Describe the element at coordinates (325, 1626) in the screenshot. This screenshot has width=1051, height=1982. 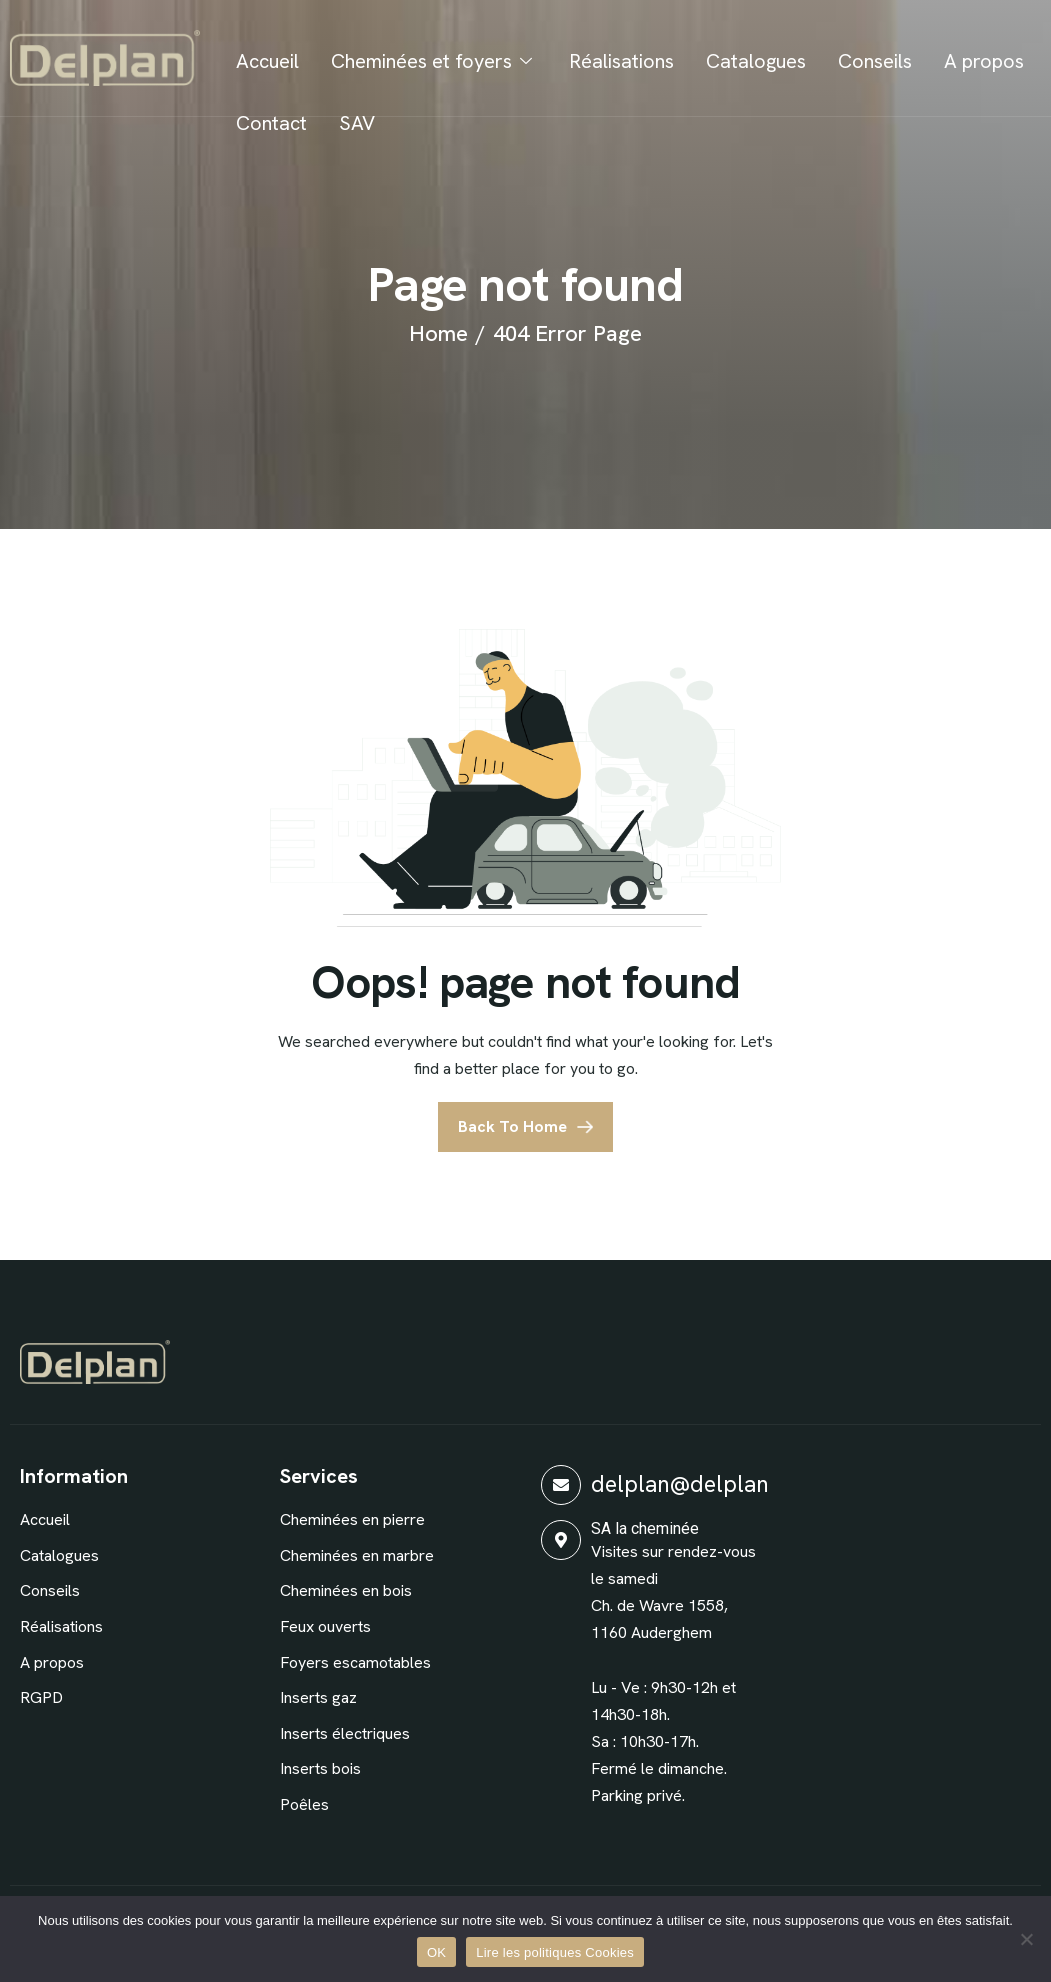
I see `Feux ouverts` at that location.